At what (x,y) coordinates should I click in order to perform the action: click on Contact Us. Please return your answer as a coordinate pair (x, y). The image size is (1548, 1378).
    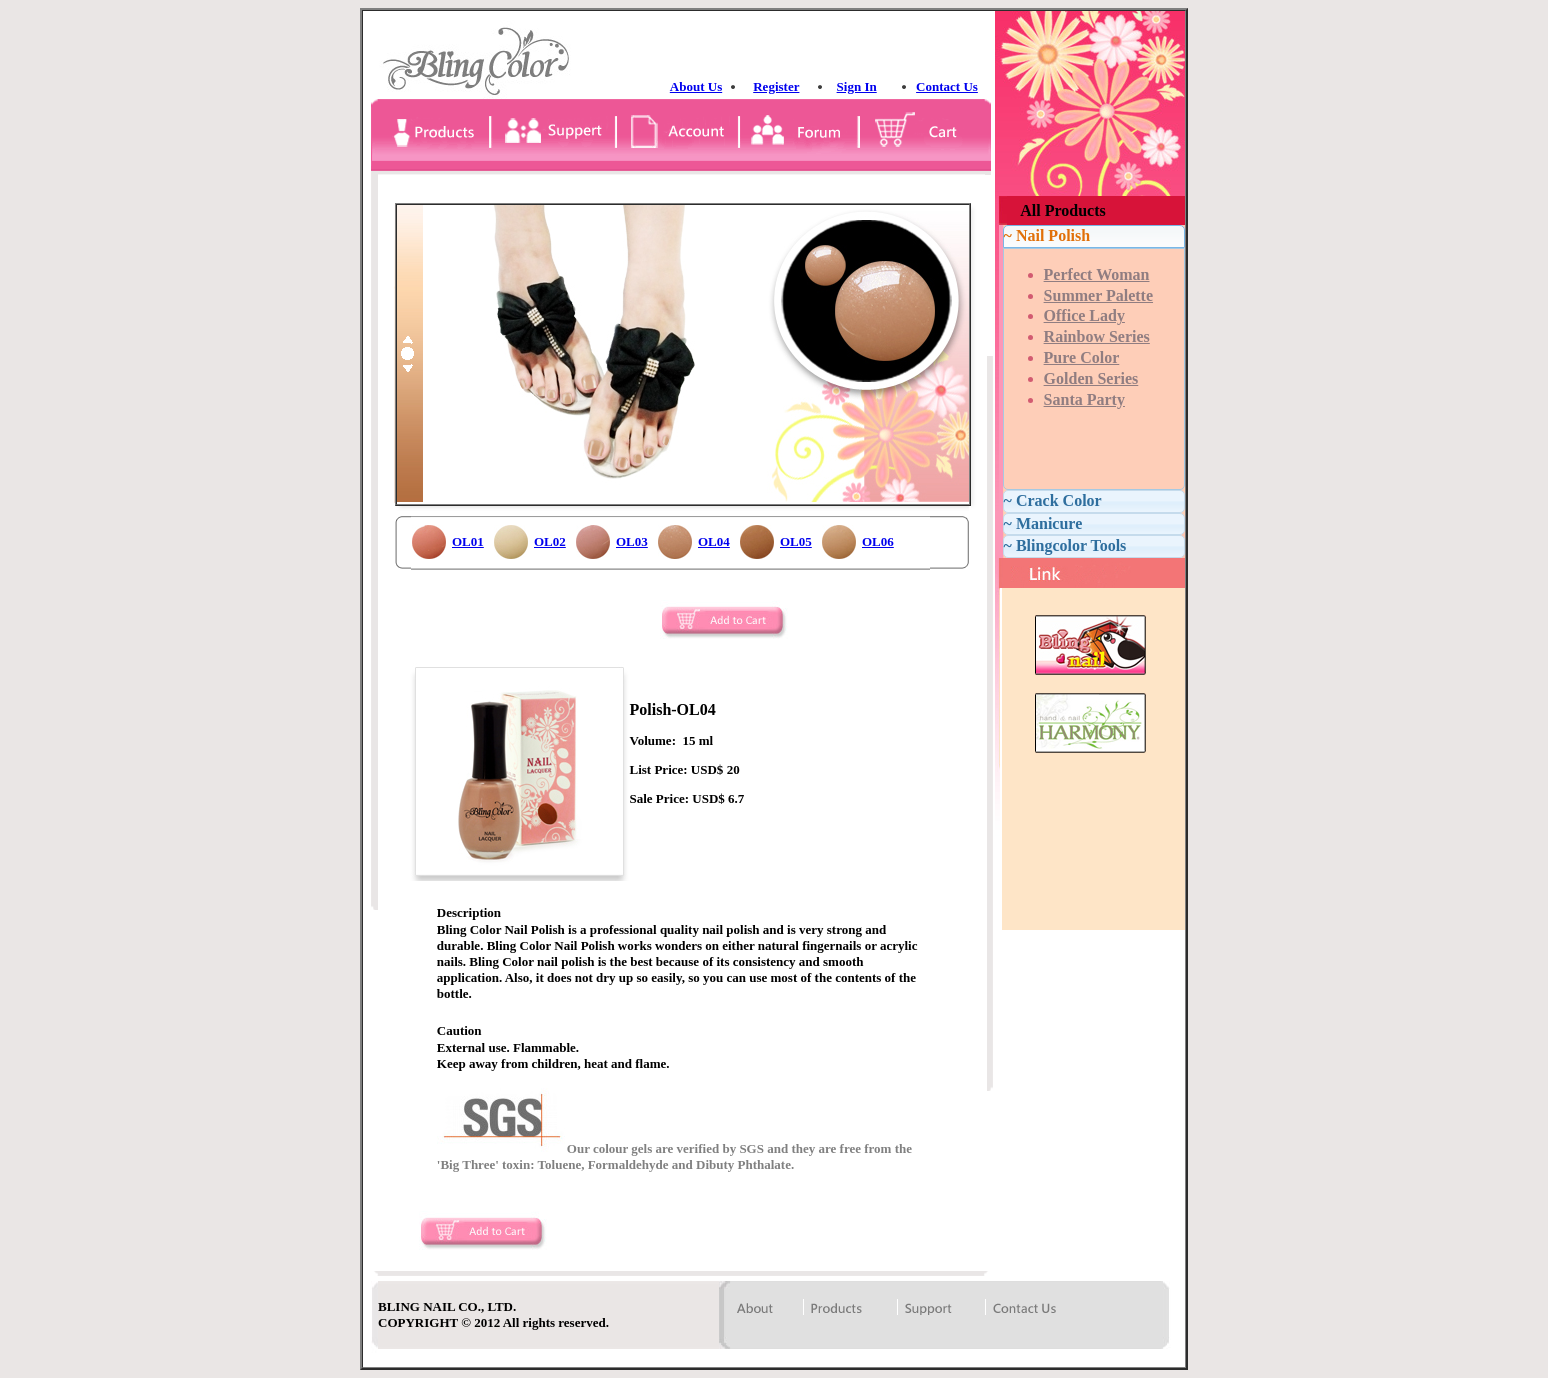
    Looking at the image, I should click on (947, 86).